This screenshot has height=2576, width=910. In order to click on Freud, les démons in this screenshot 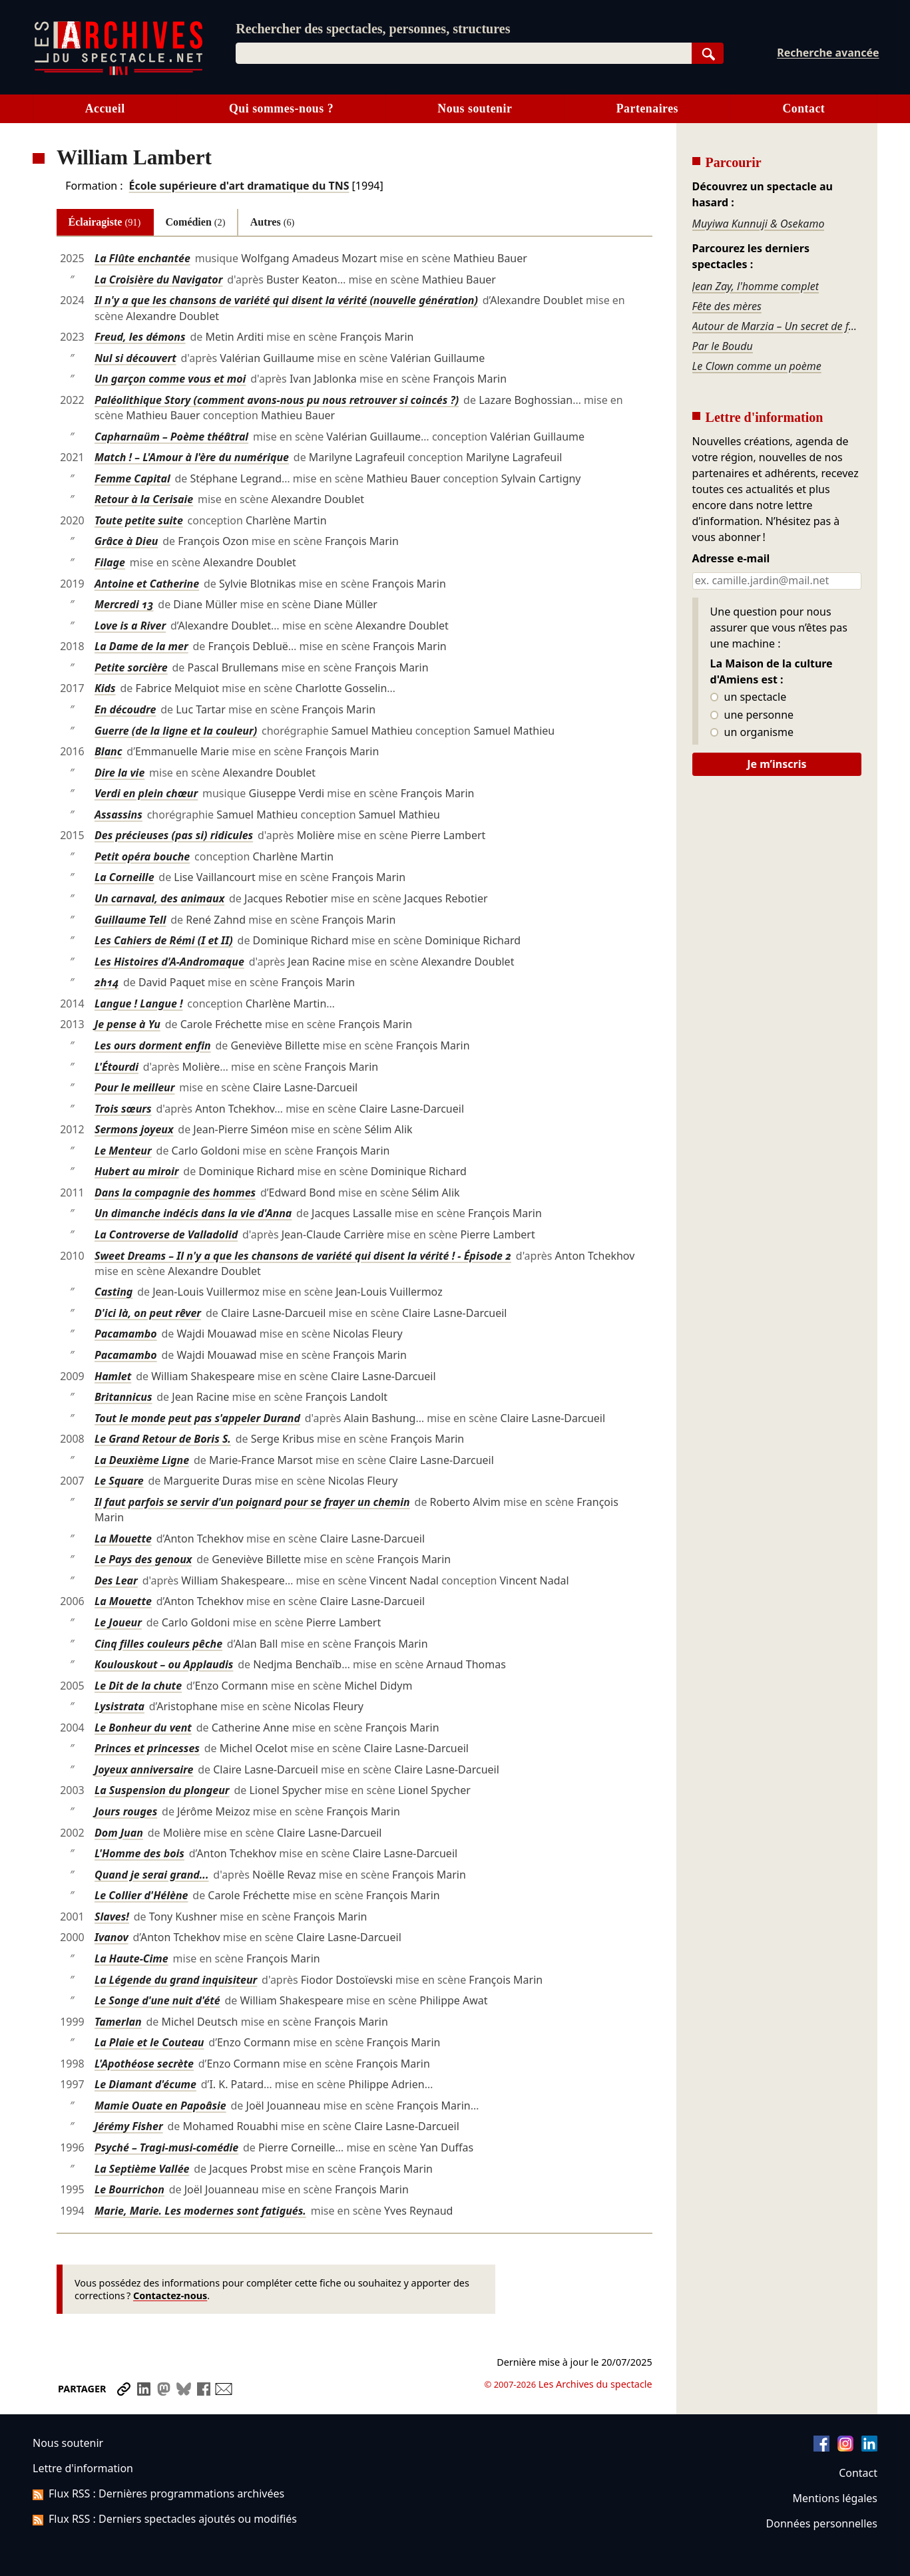, I will do `click(140, 336)`.